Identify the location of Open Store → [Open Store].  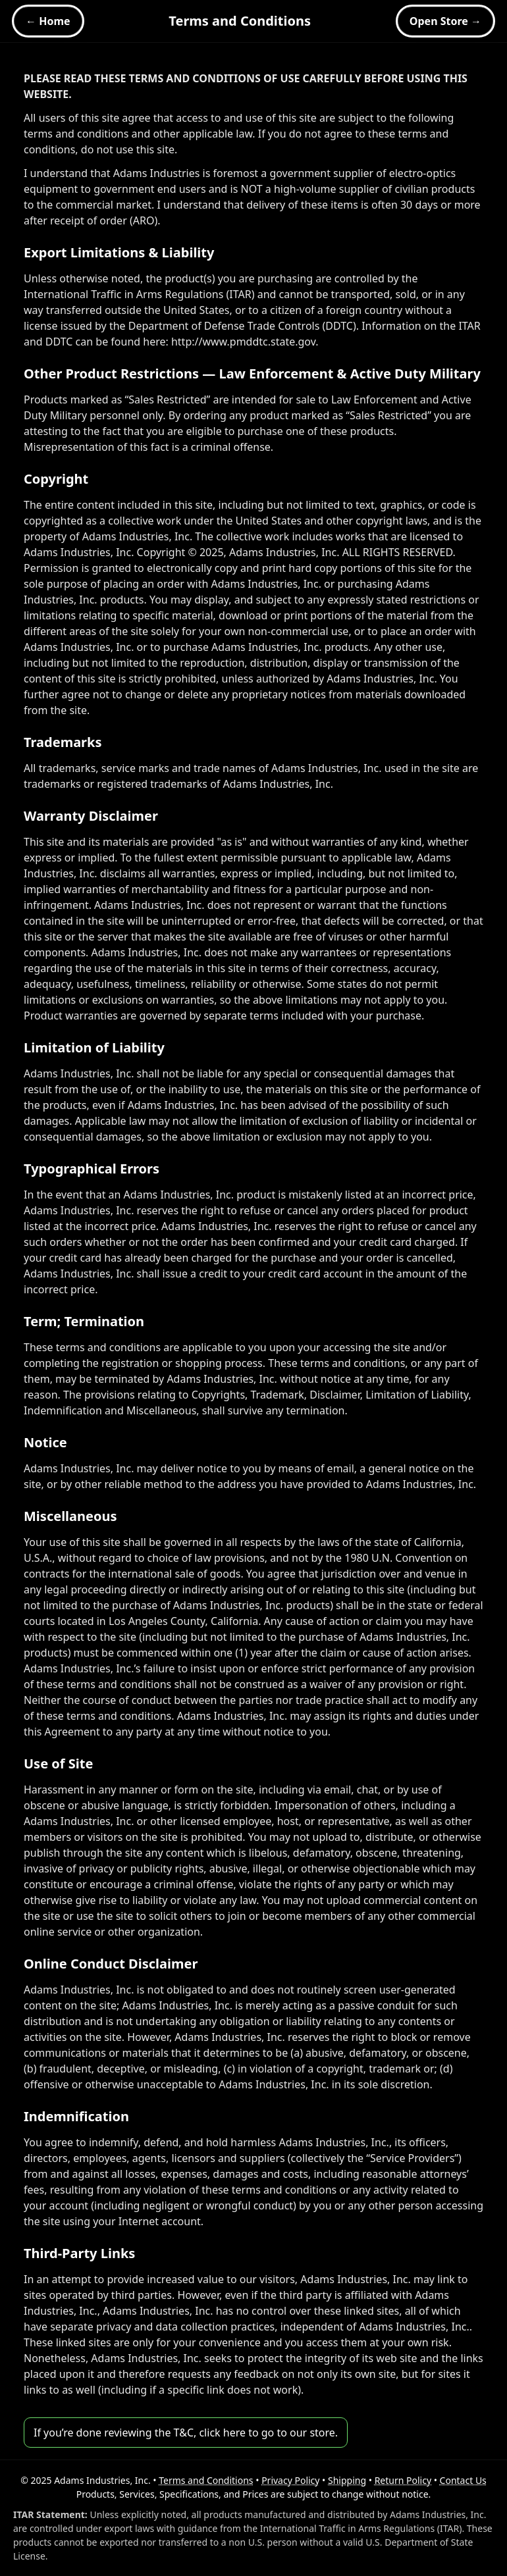
(445, 21).